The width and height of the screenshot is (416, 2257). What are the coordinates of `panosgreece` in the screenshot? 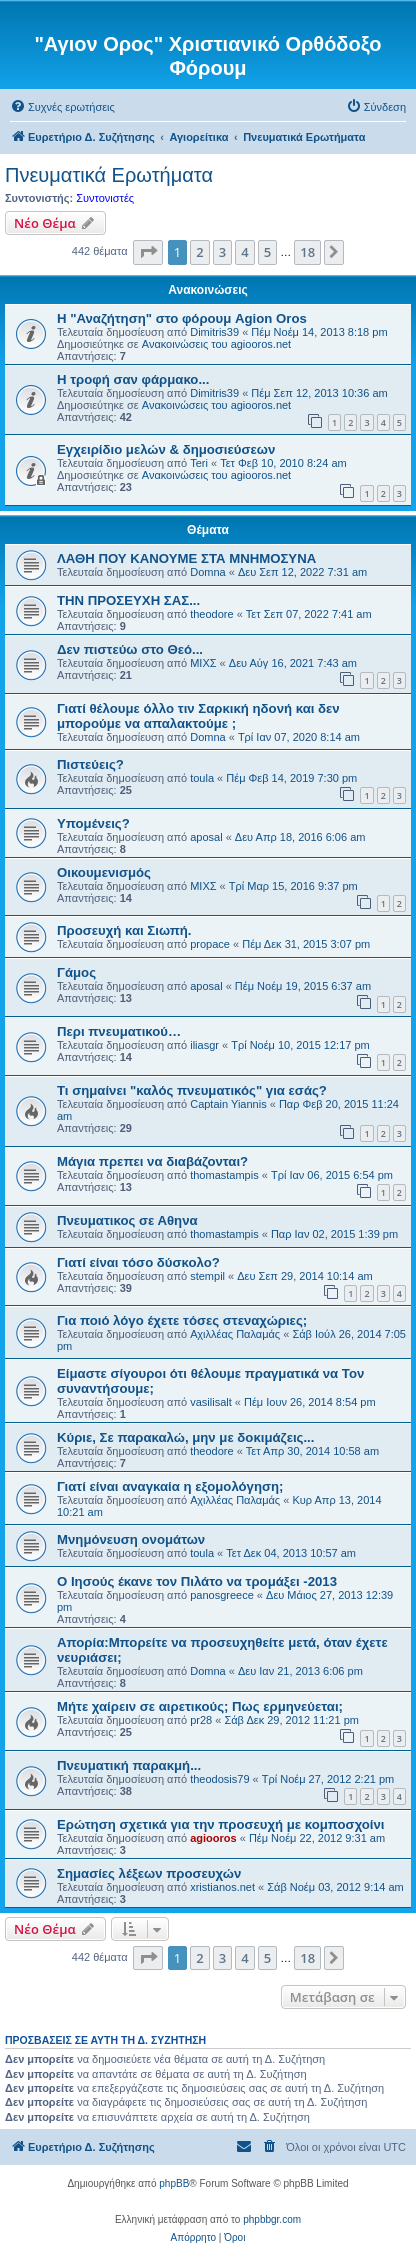 It's located at (222, 1595).